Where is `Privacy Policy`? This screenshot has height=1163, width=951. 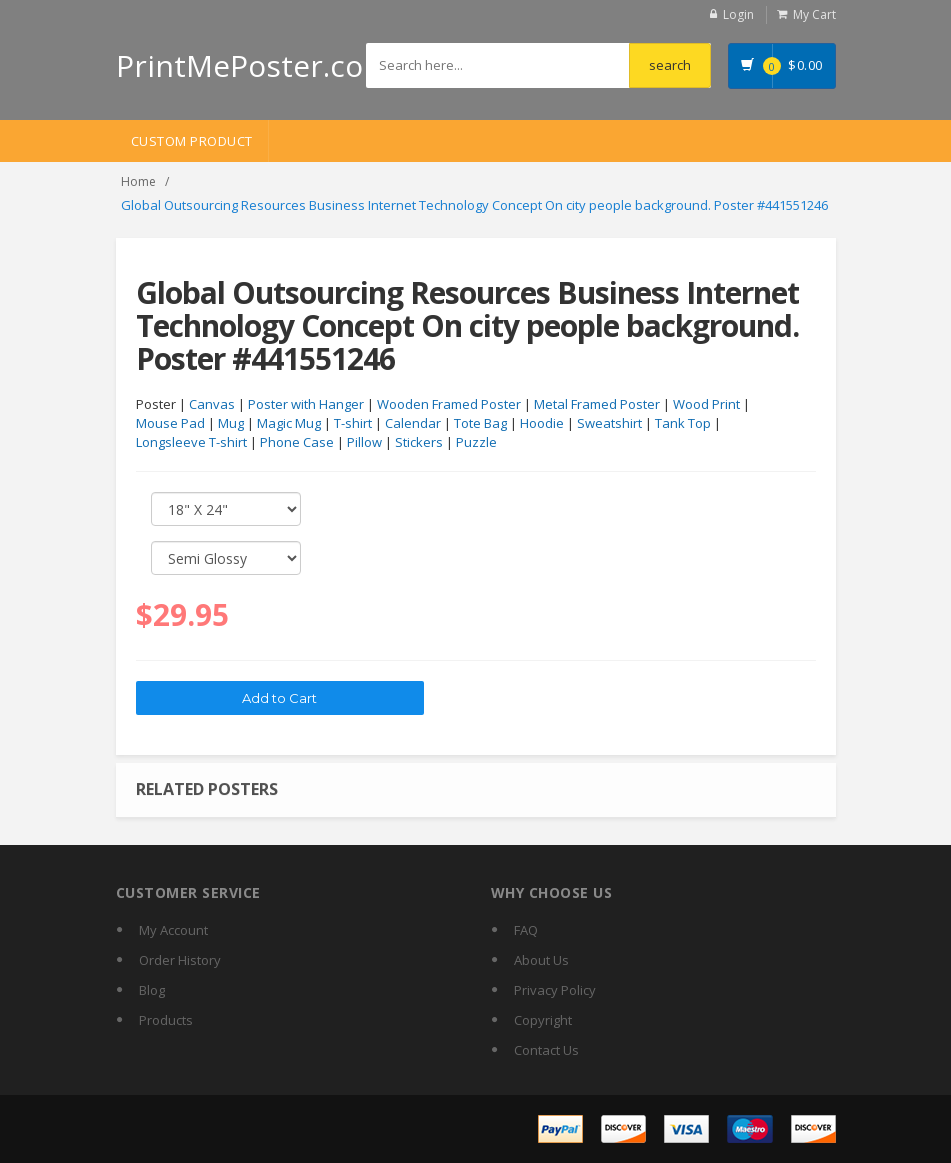
Privacy Policy is located at coordinates (555, 990).